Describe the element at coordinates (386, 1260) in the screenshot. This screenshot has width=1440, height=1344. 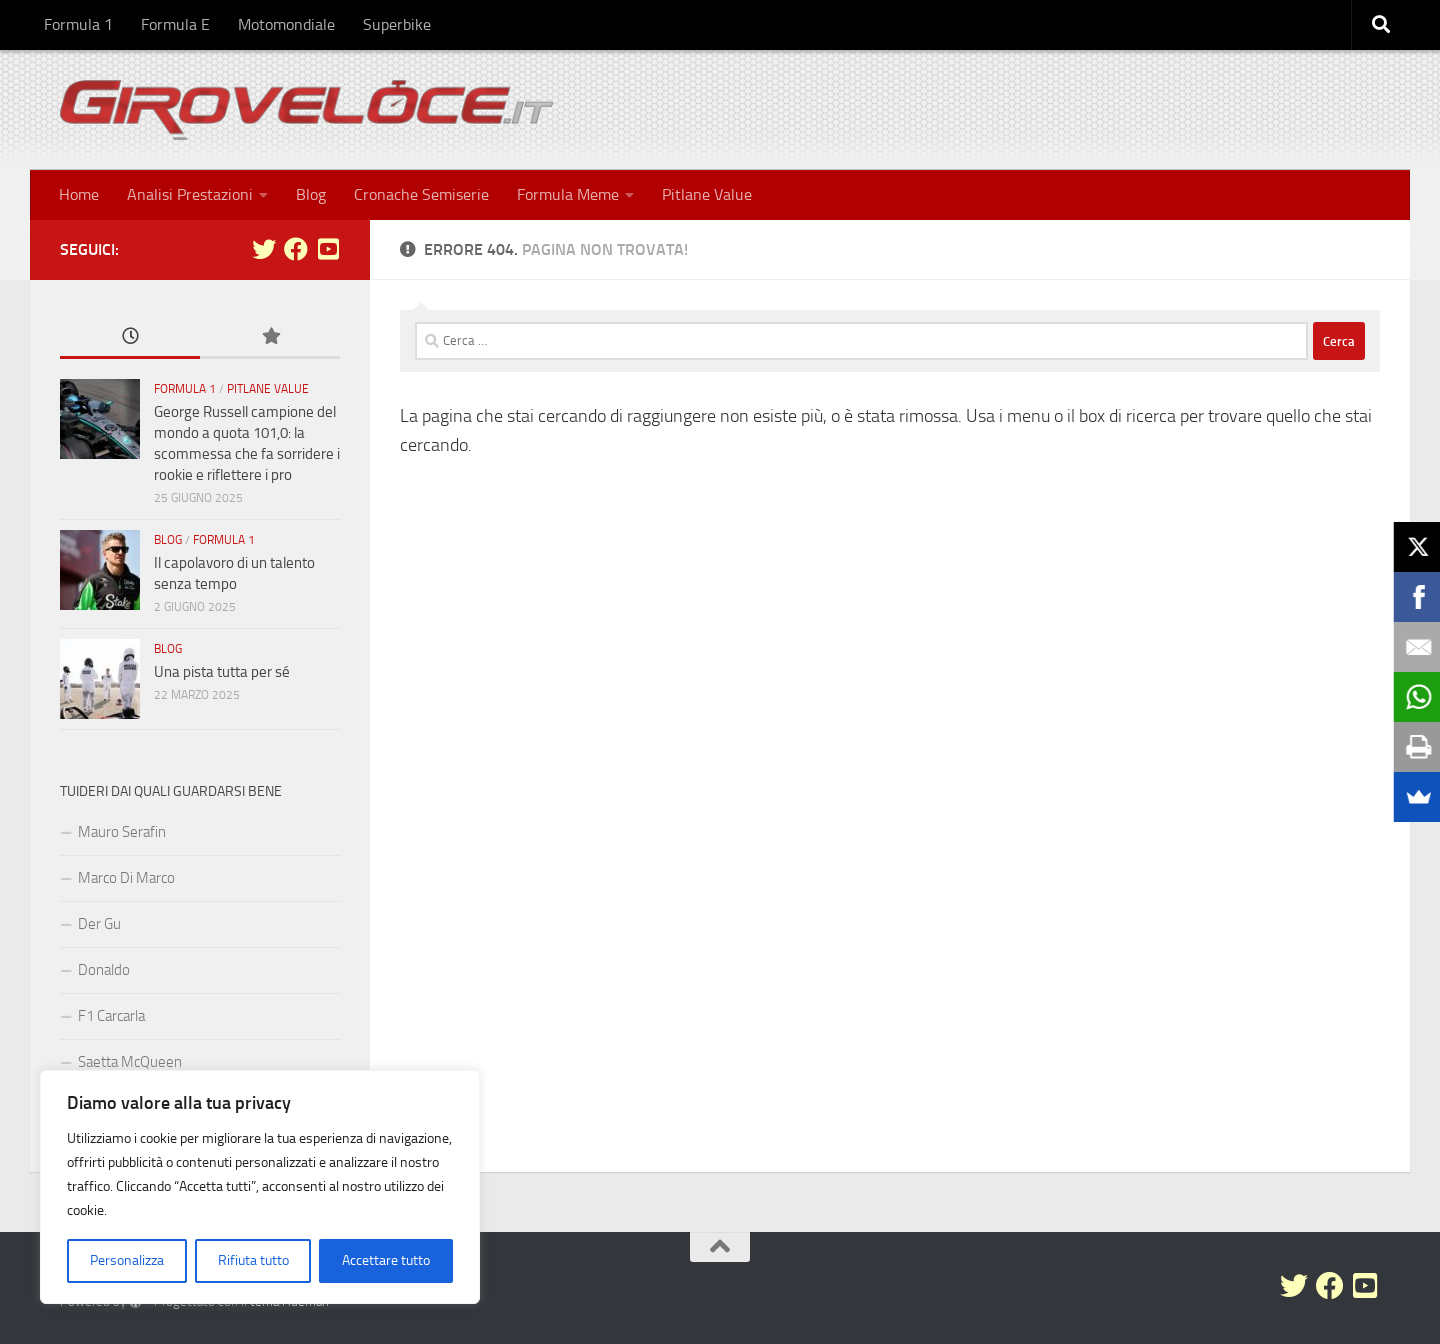
I see `Accettare tutto` at that location.